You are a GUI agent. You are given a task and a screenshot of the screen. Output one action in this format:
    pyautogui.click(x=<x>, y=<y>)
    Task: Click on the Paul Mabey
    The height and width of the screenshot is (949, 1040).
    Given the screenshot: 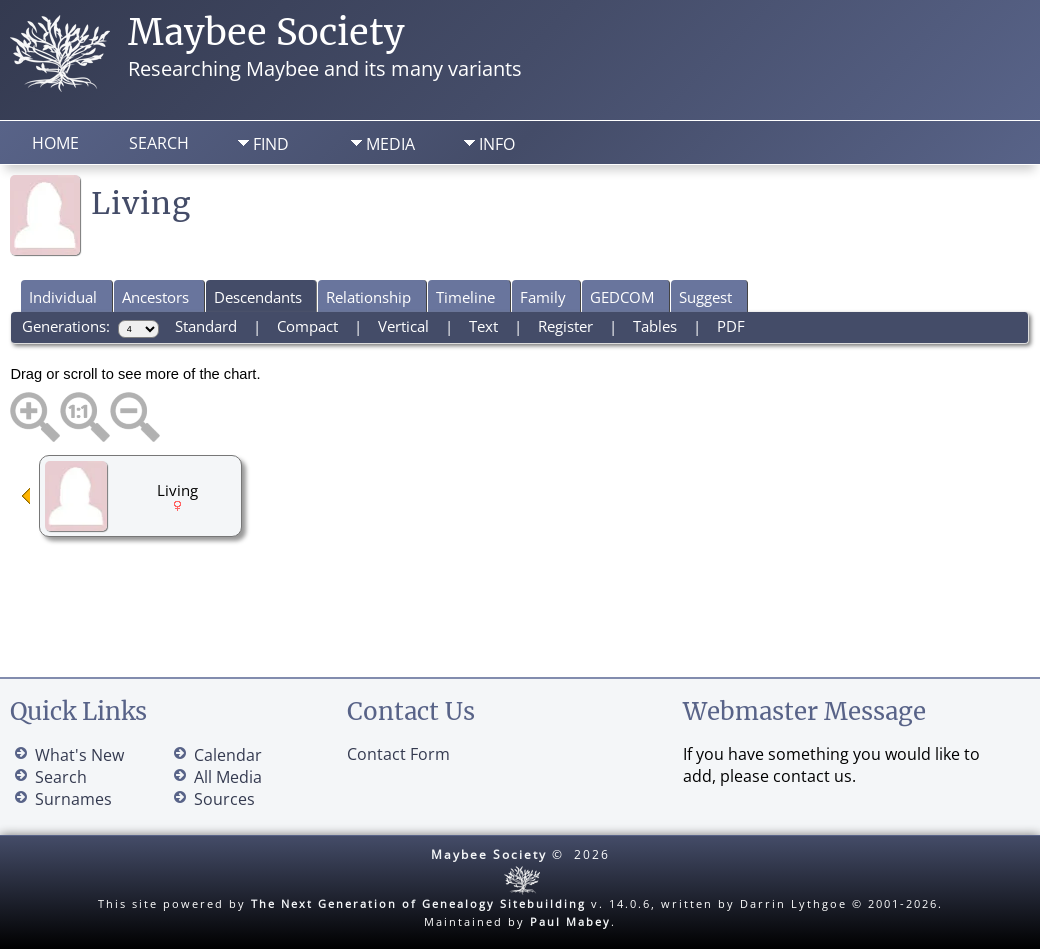 What is the action you would take?
    pyautogui.click(x=570, y=921)
    